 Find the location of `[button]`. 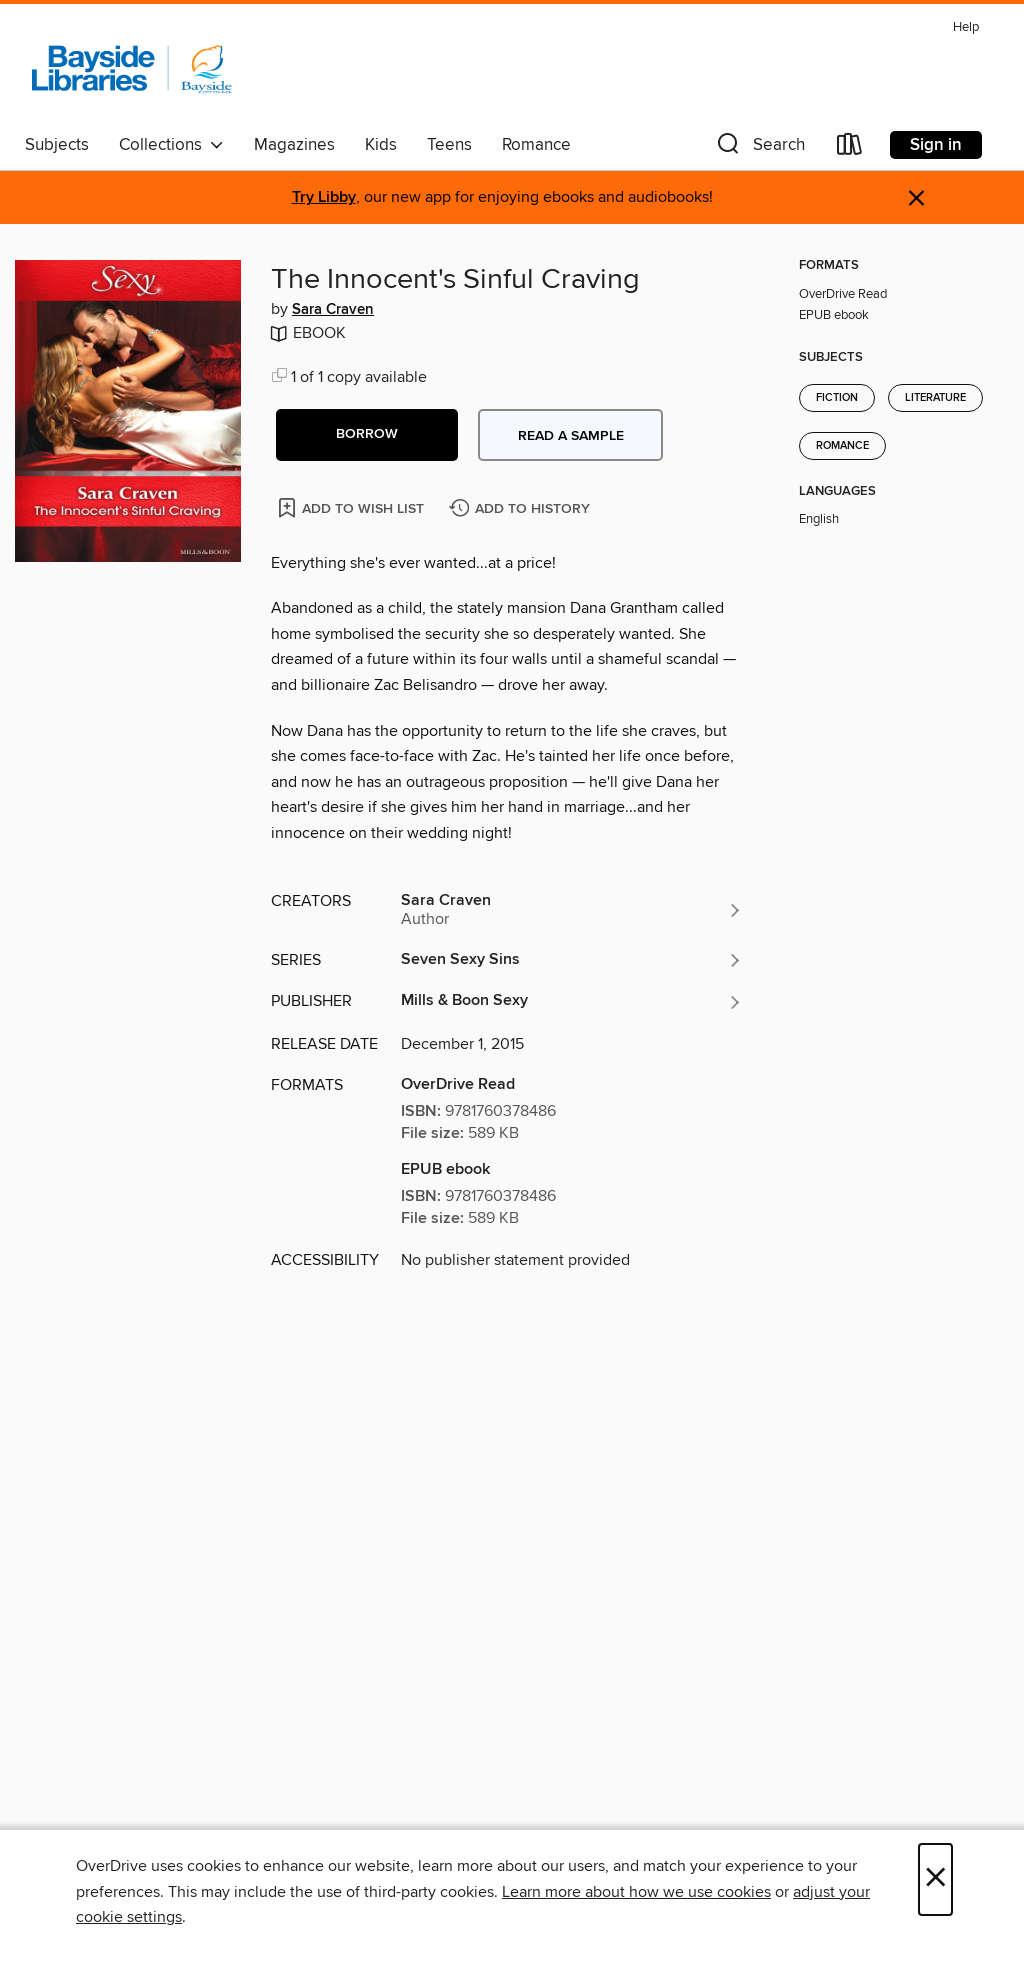

[button] is located at coordinates (759, 148).